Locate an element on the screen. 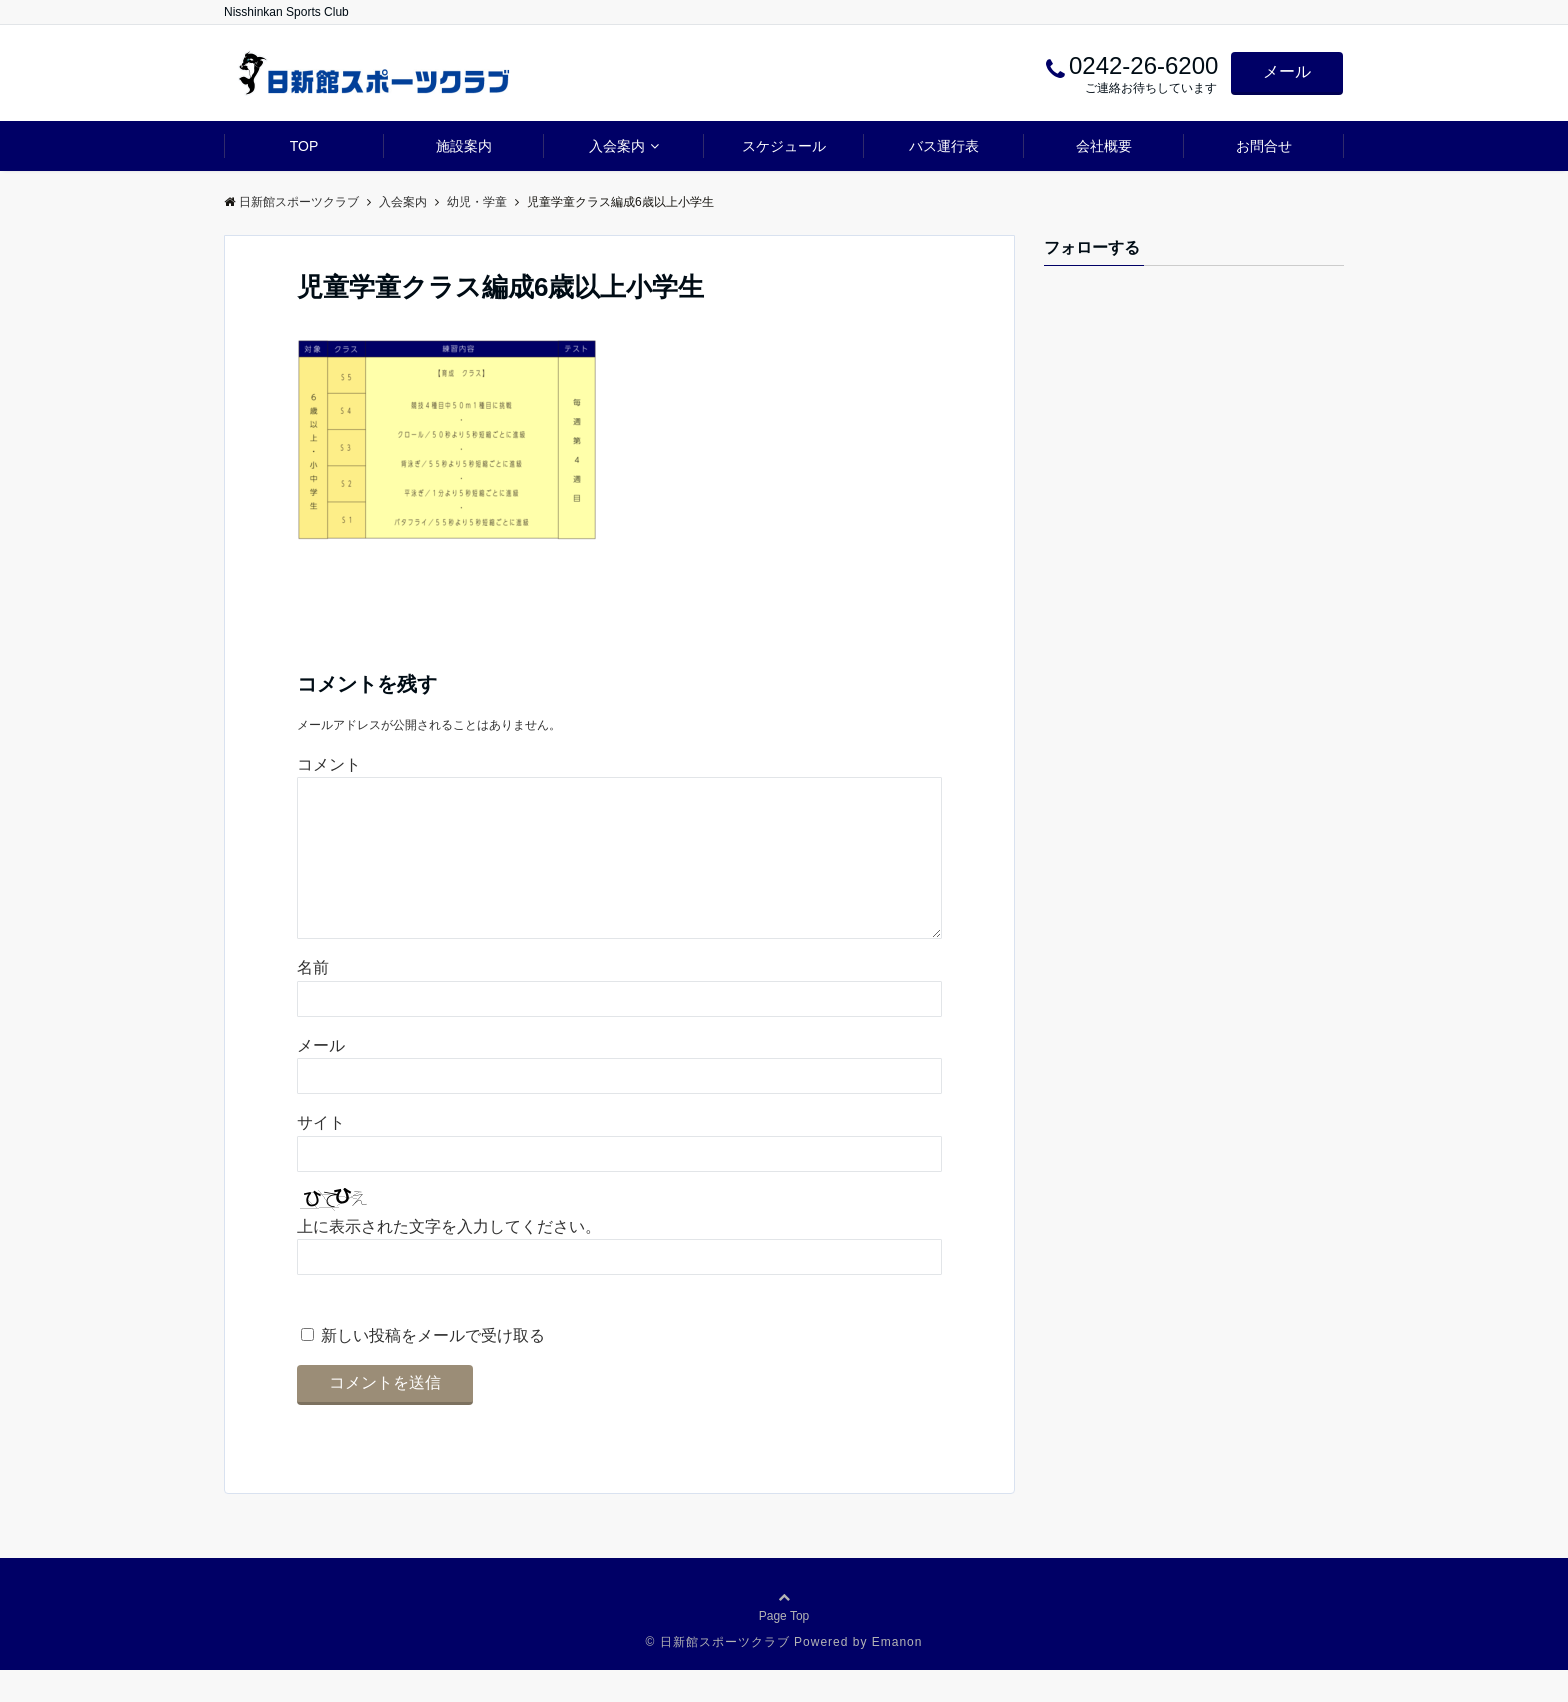 The image size is (1568, 1702). 施設案内 is located at coordinates (464, 146).